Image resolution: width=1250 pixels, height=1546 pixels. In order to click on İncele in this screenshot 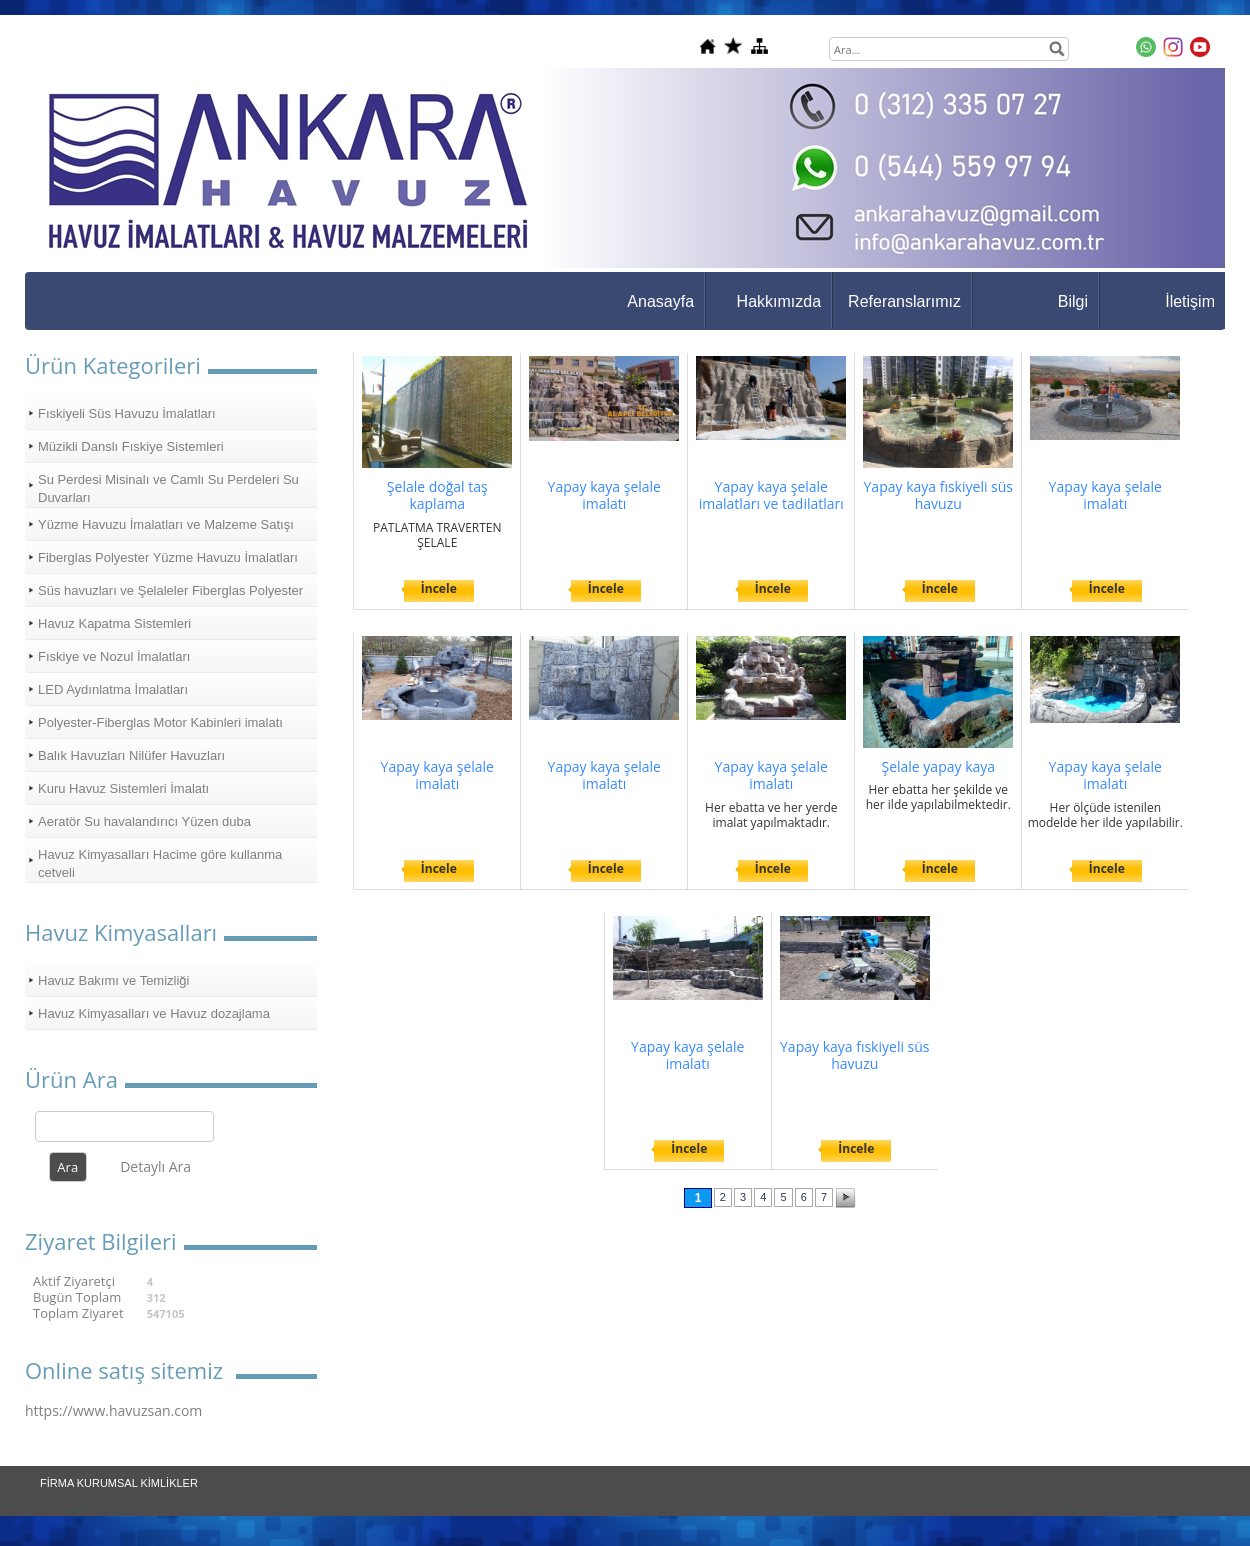, I will do `click(439, 588)`.